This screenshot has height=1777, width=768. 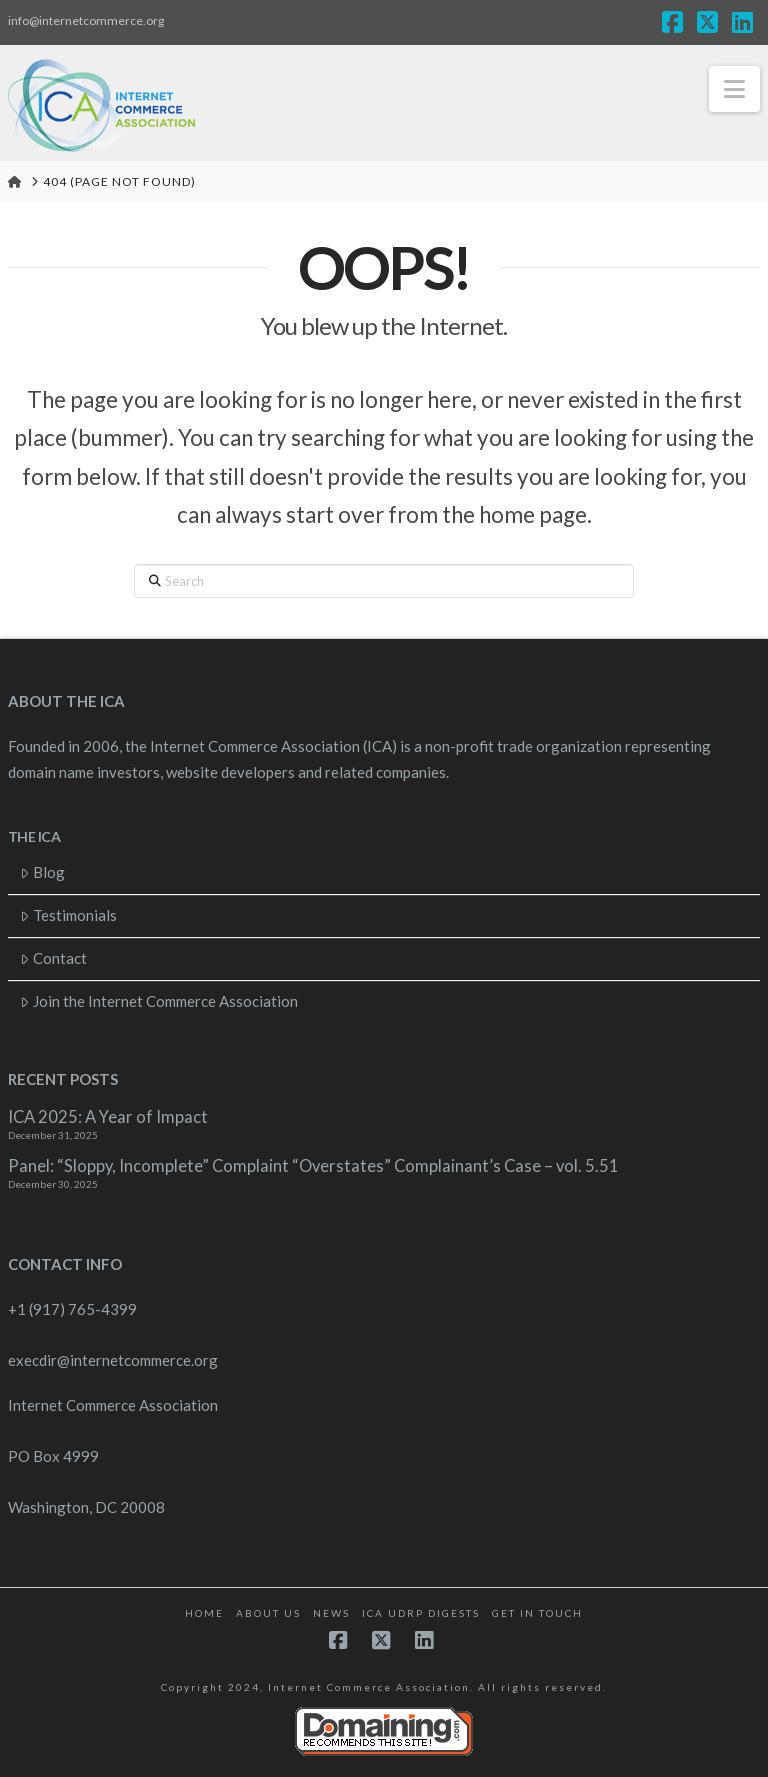 I want to click on [button], so click(x=734, y=89).